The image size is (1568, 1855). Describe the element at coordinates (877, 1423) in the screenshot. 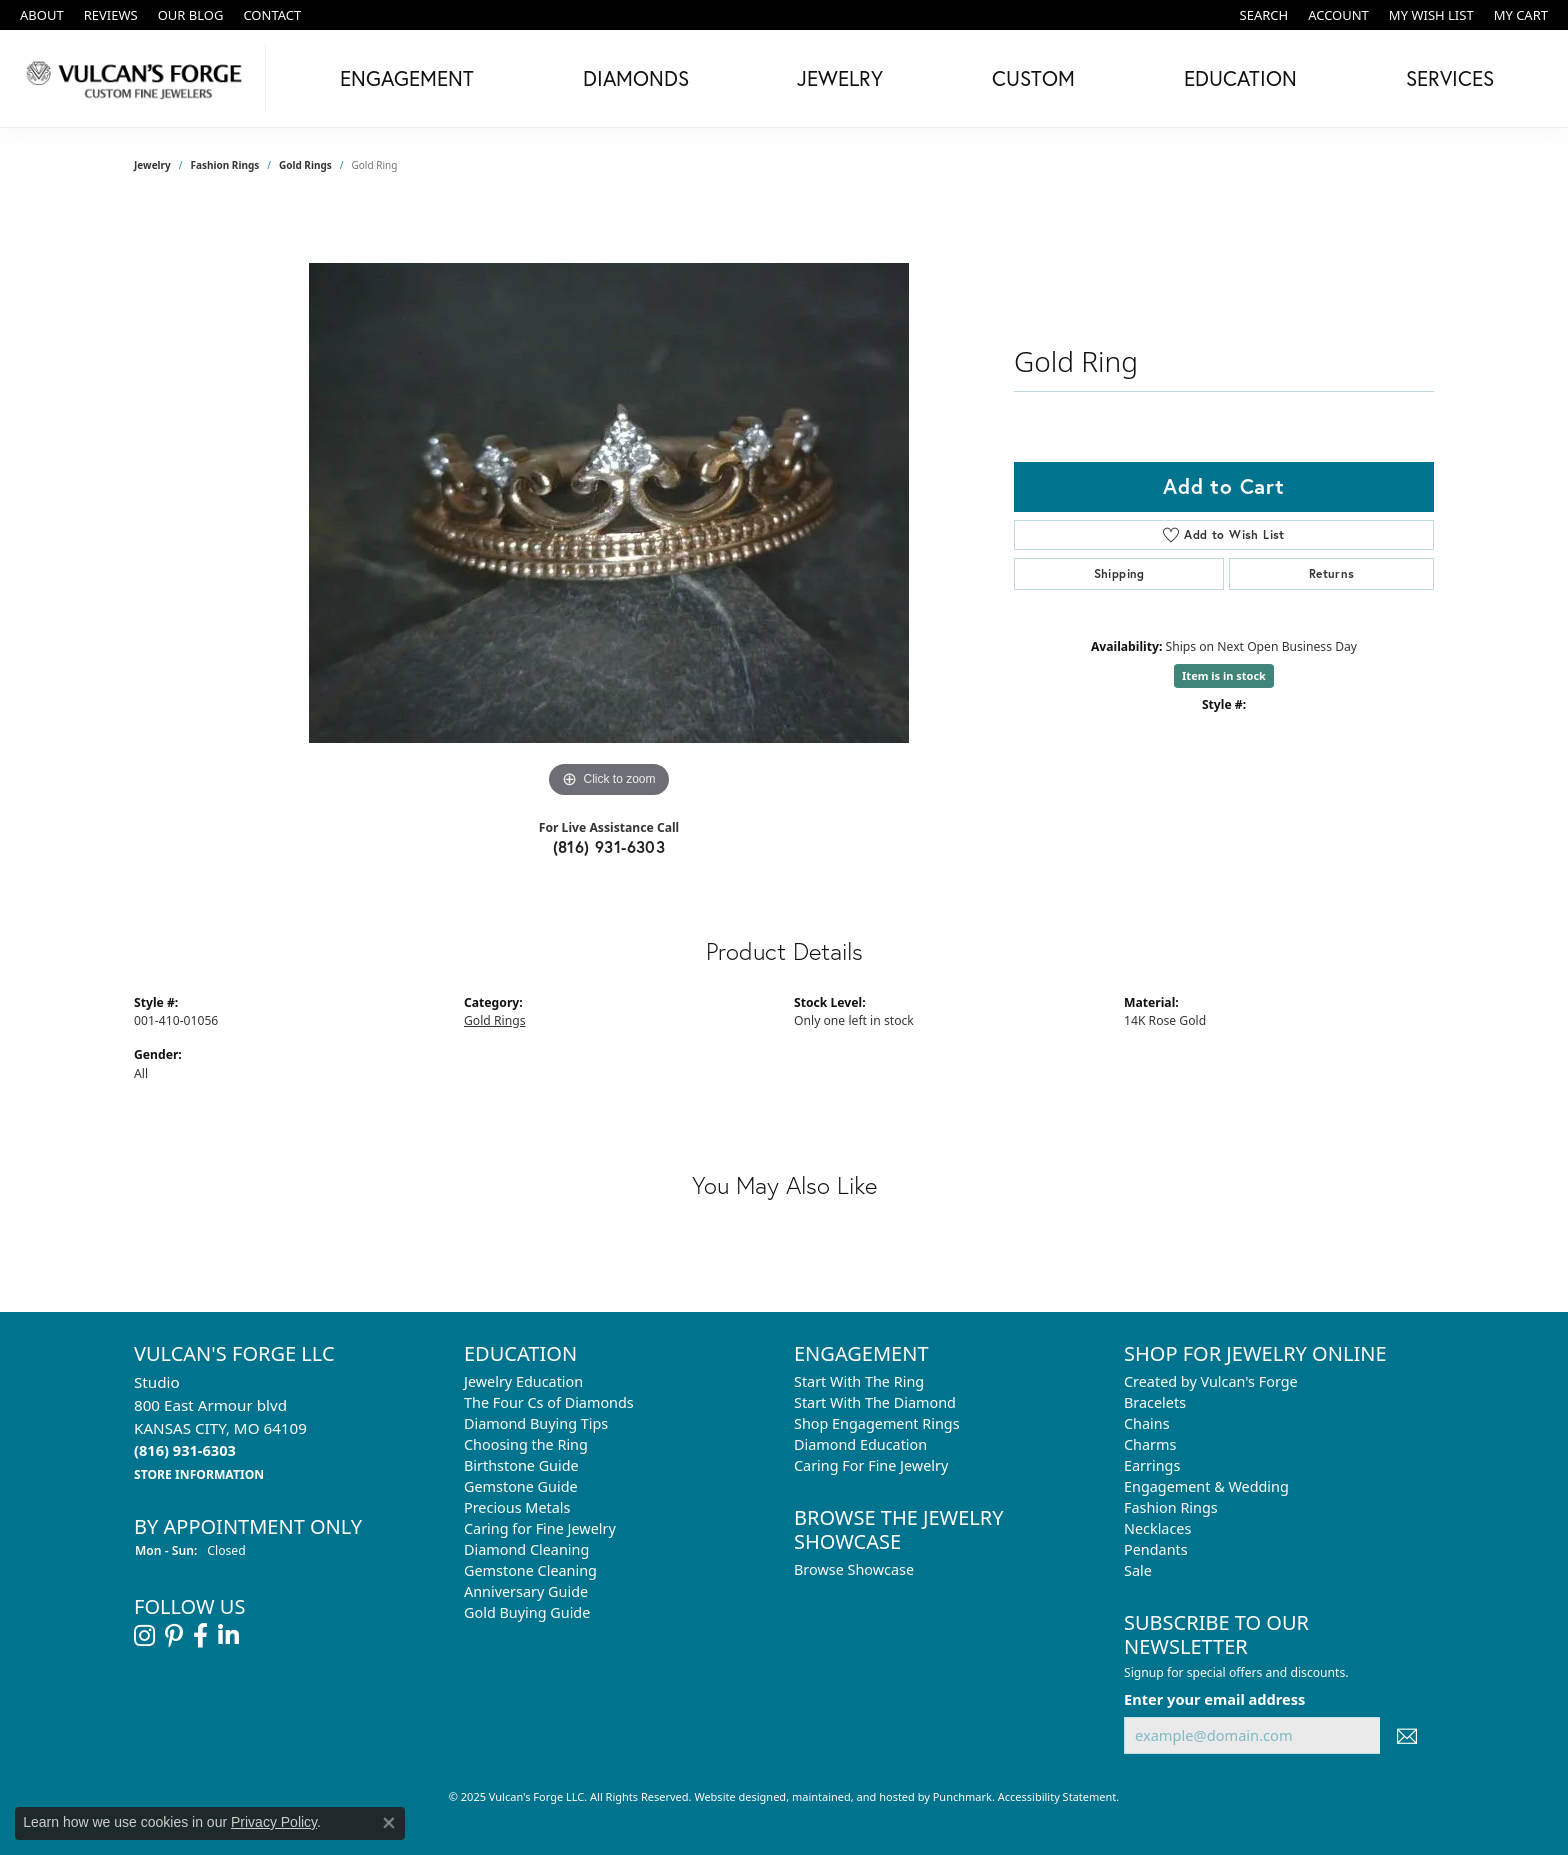

I see `Shop Engagement Rings [menuitem]` at that location.